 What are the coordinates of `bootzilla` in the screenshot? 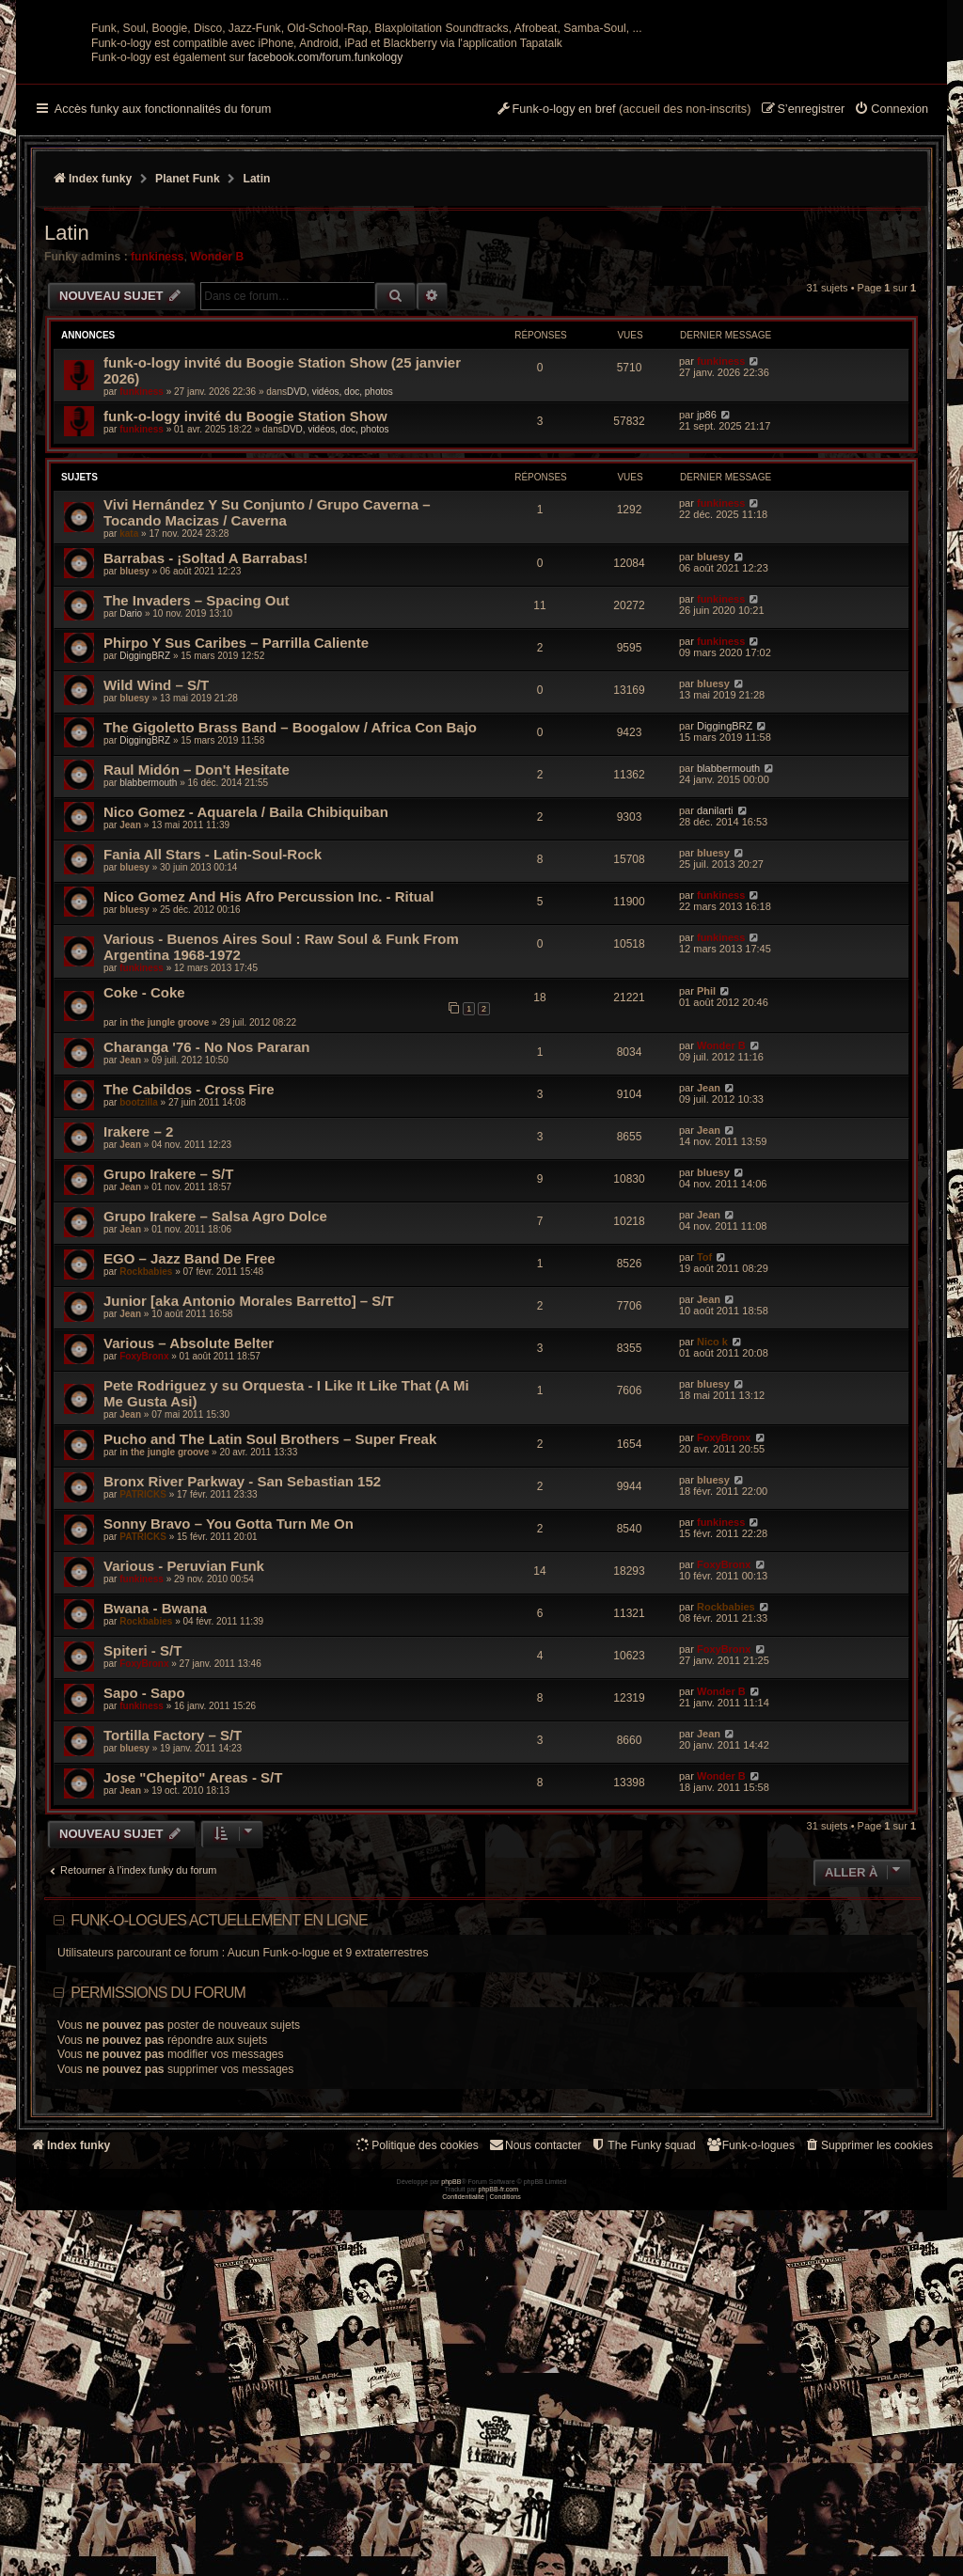 It's located at (138, 1286).